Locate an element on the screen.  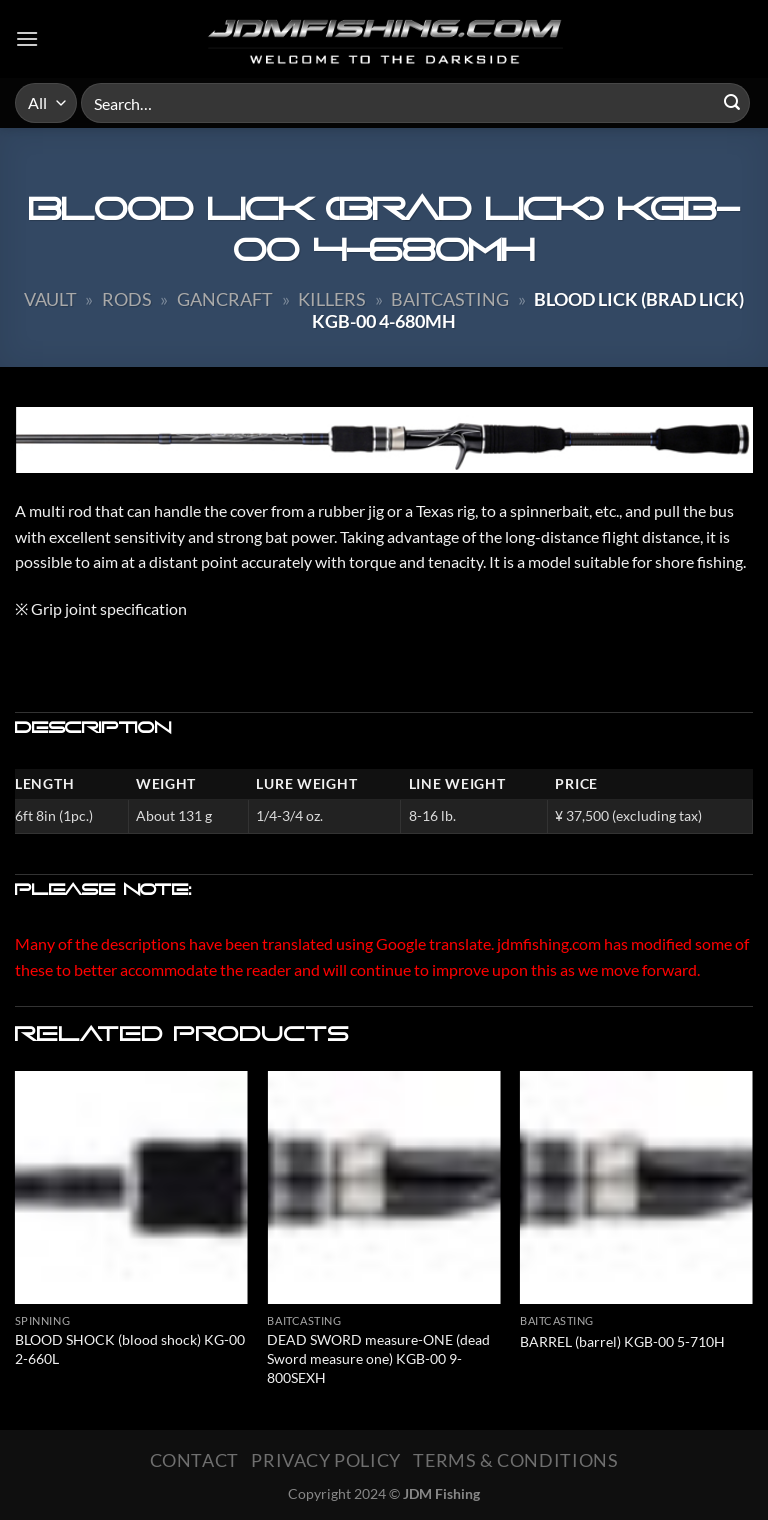
Rods is located at coordinates (127, 299).